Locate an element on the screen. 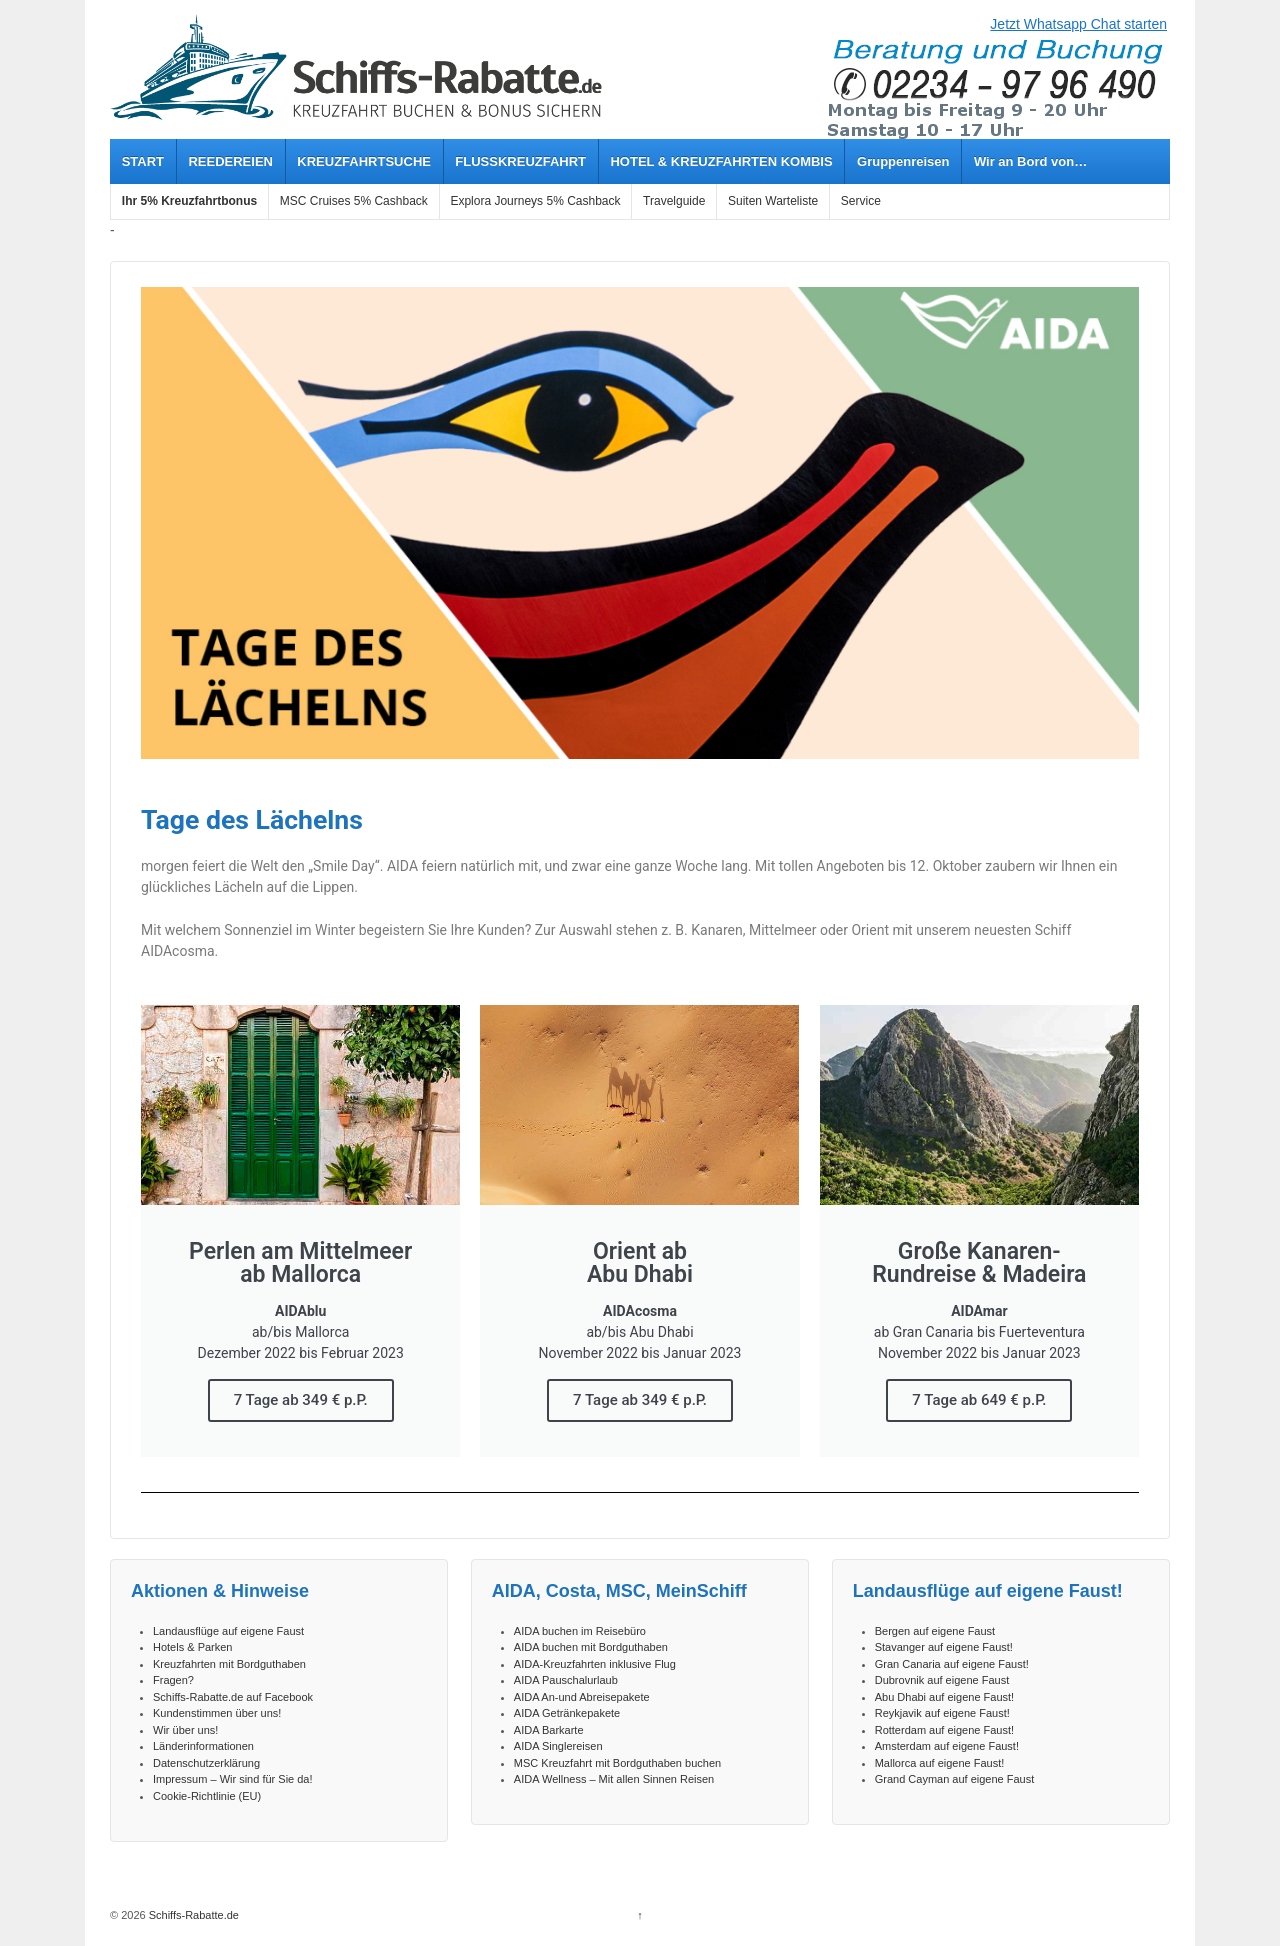  Travelguide is located at coordinates (674, 201).